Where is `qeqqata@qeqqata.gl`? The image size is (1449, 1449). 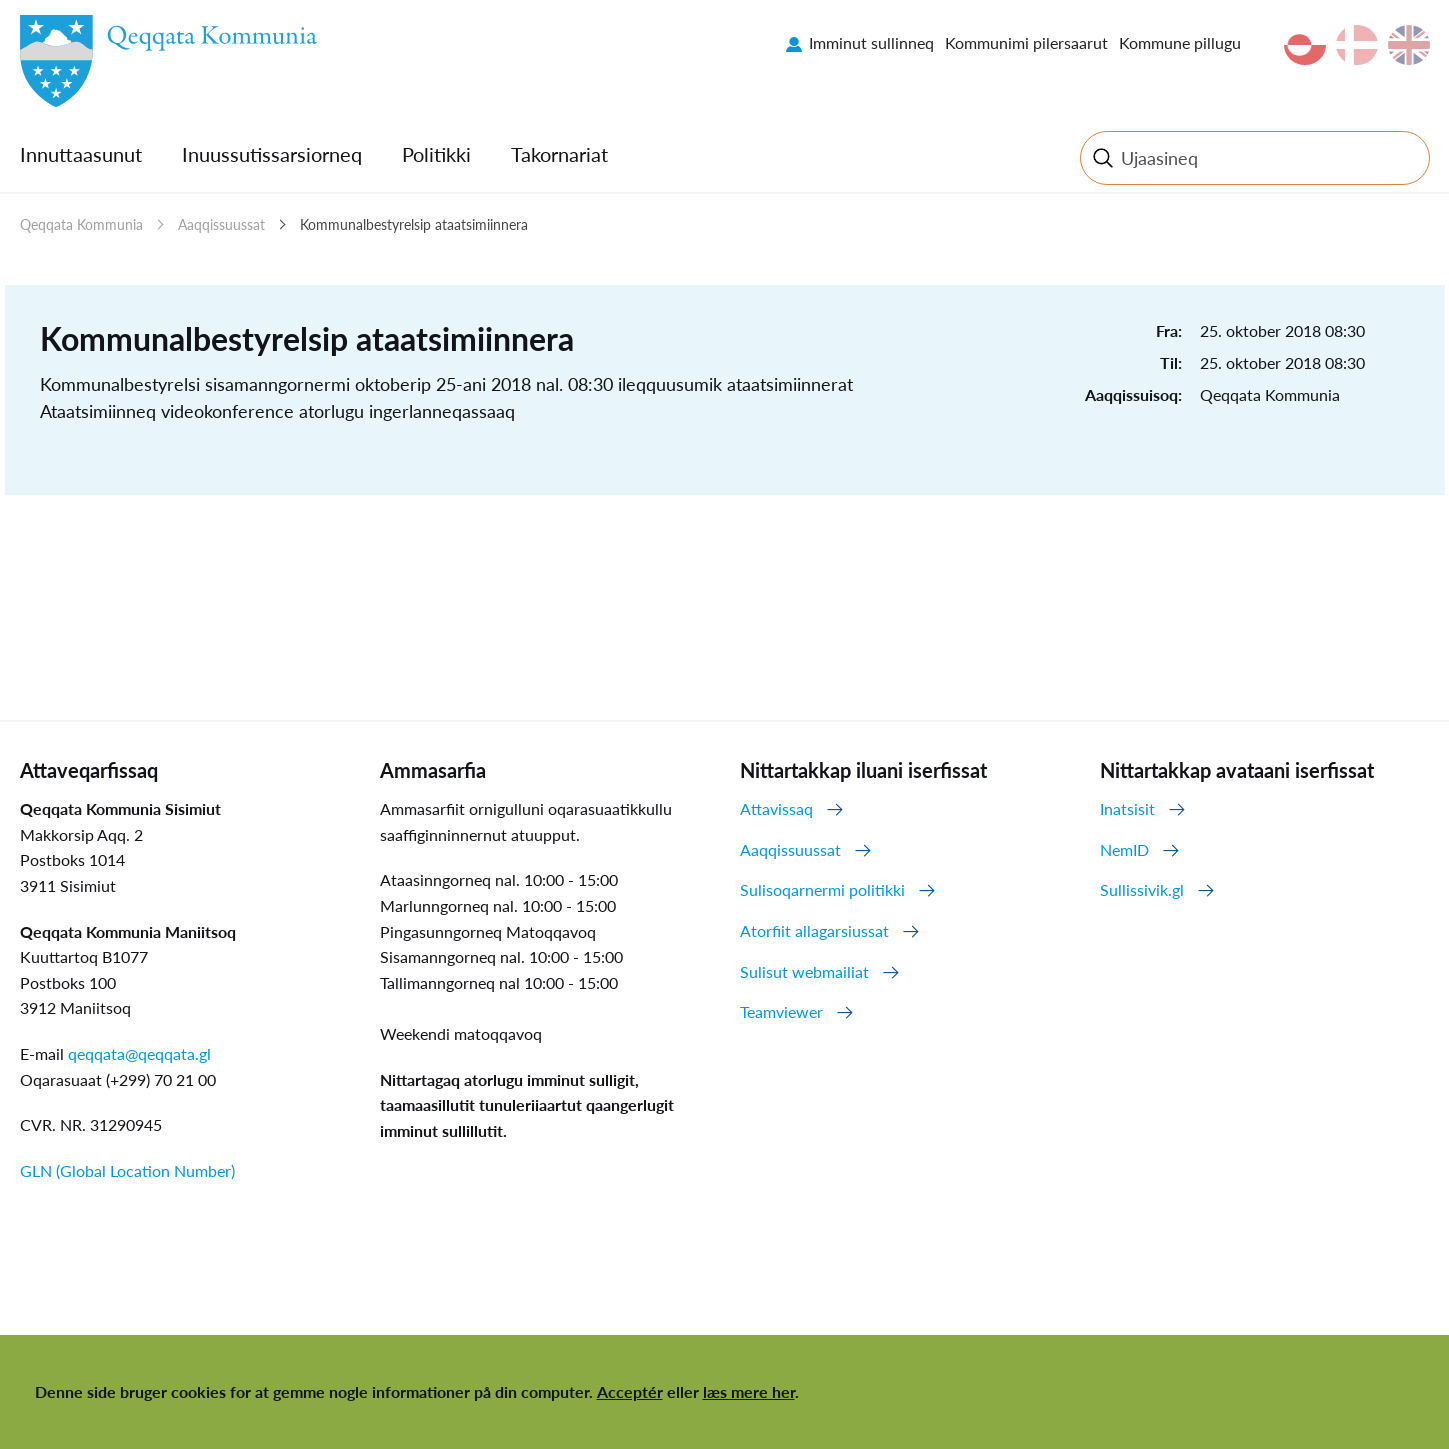 qeqqata@qeqqata.gl is located at coordinates (139, 1053).